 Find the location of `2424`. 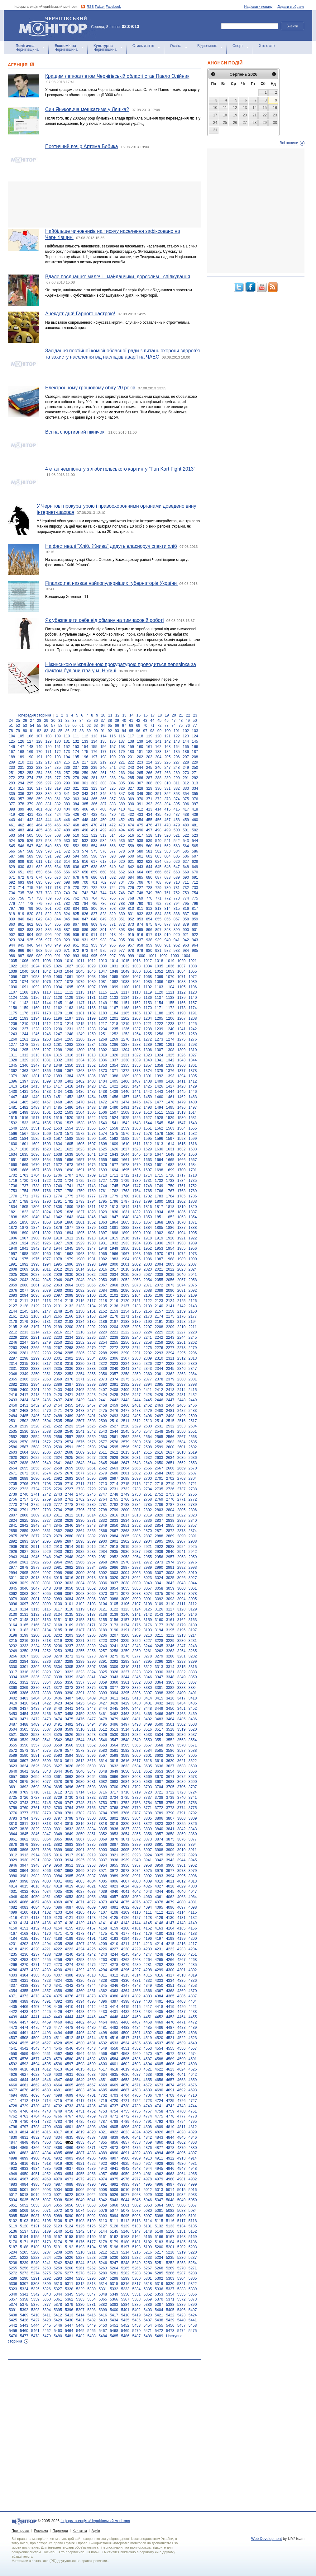

2424 is located at coordinates (102, 1395).